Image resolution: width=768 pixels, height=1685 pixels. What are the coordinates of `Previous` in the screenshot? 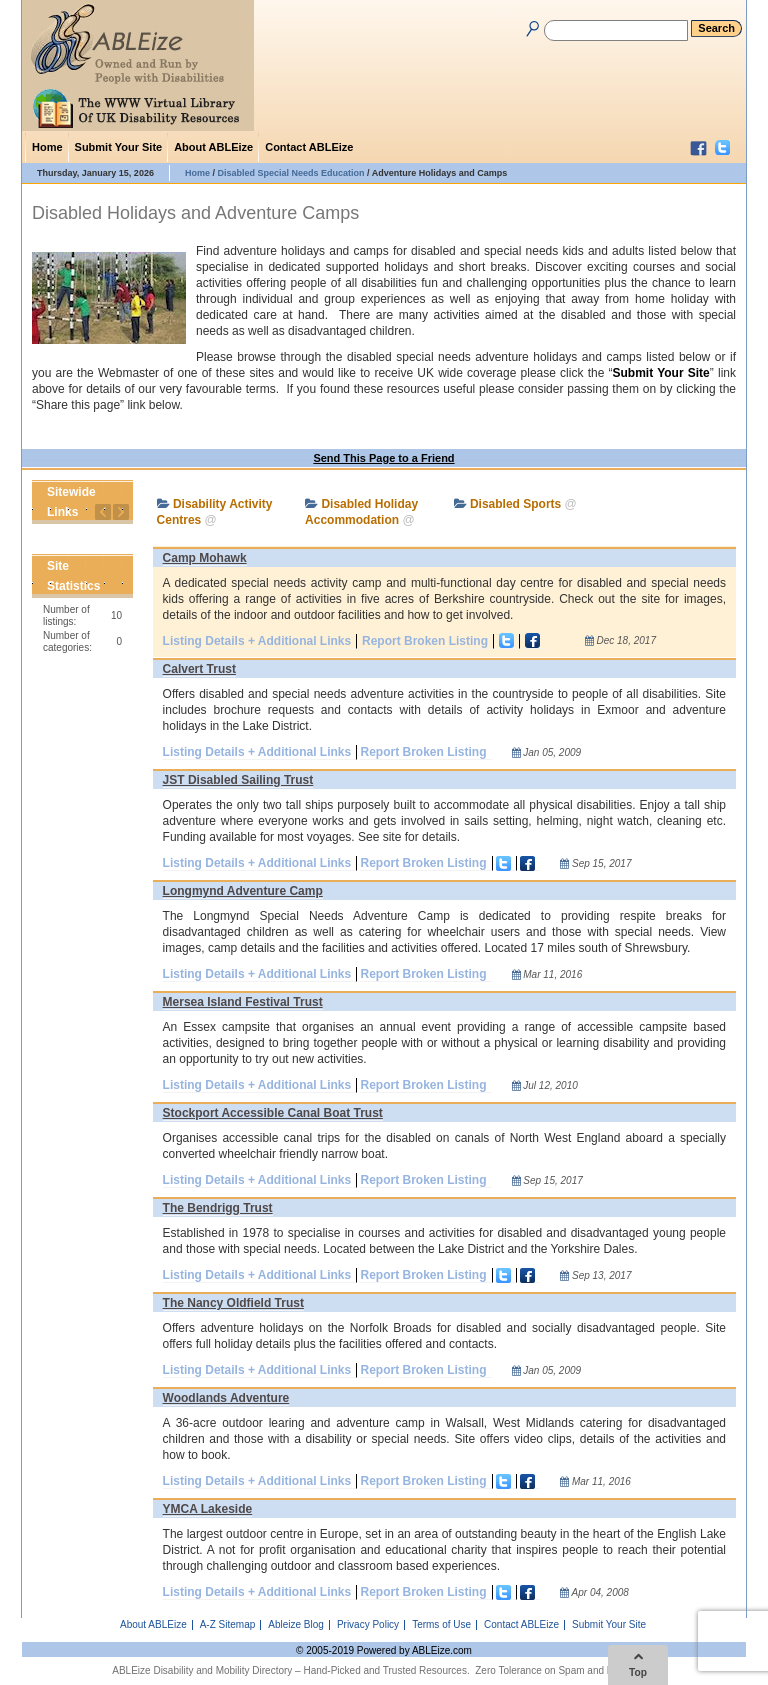 It's located at (103, 512).